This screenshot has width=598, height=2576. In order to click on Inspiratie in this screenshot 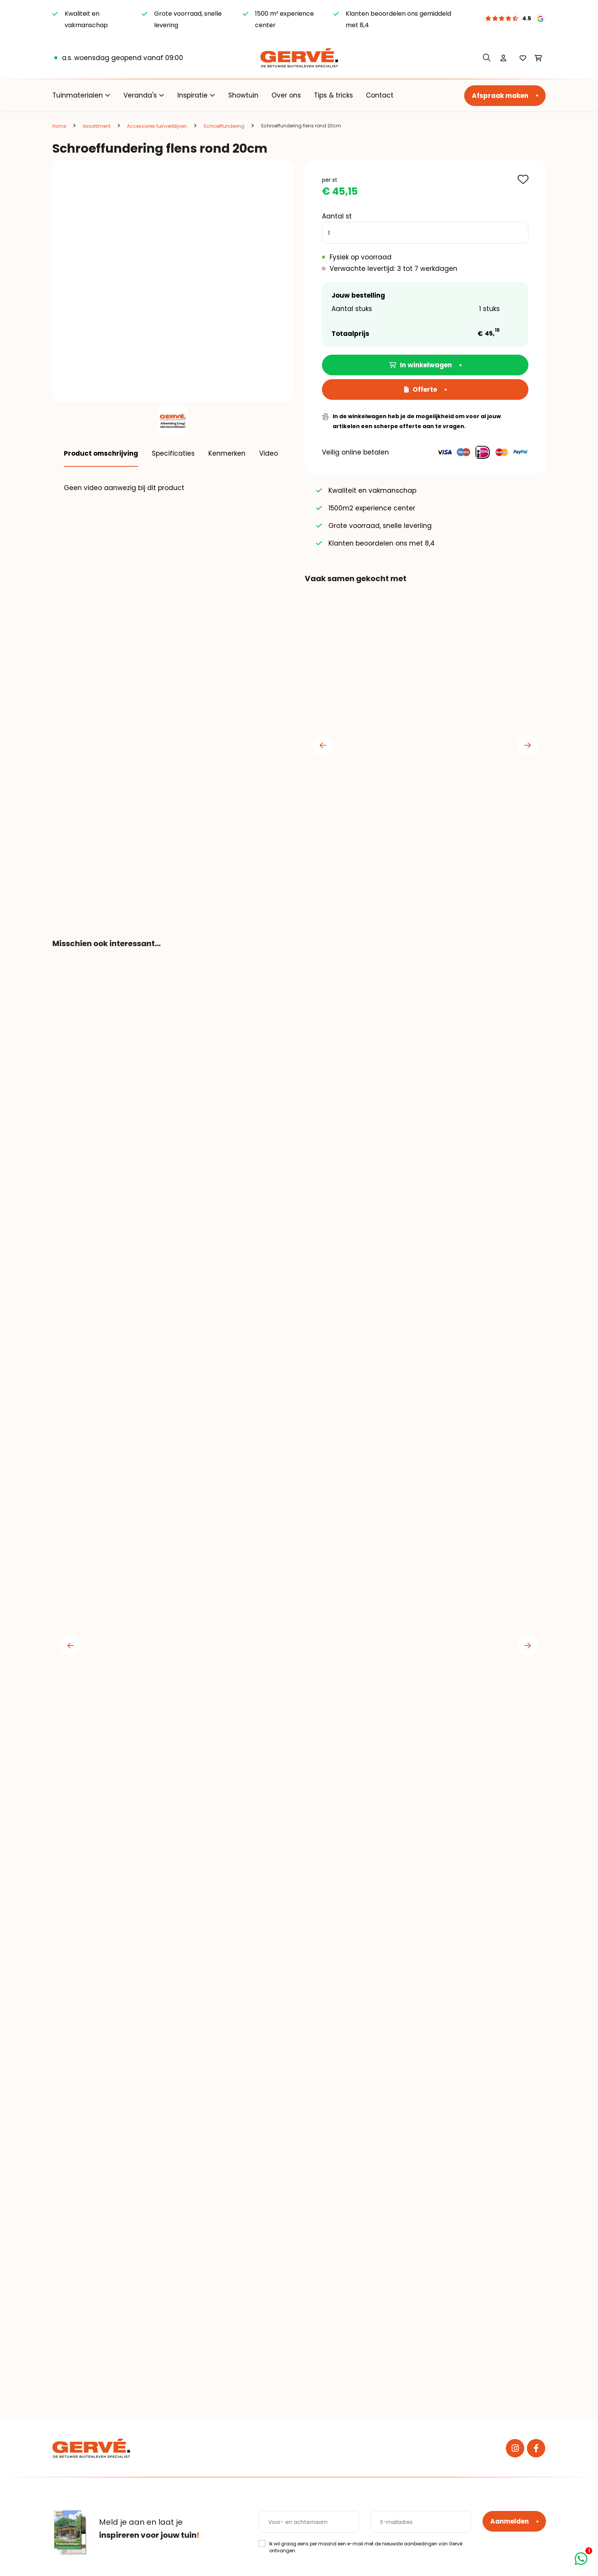, I will do `click(192, 95)`.